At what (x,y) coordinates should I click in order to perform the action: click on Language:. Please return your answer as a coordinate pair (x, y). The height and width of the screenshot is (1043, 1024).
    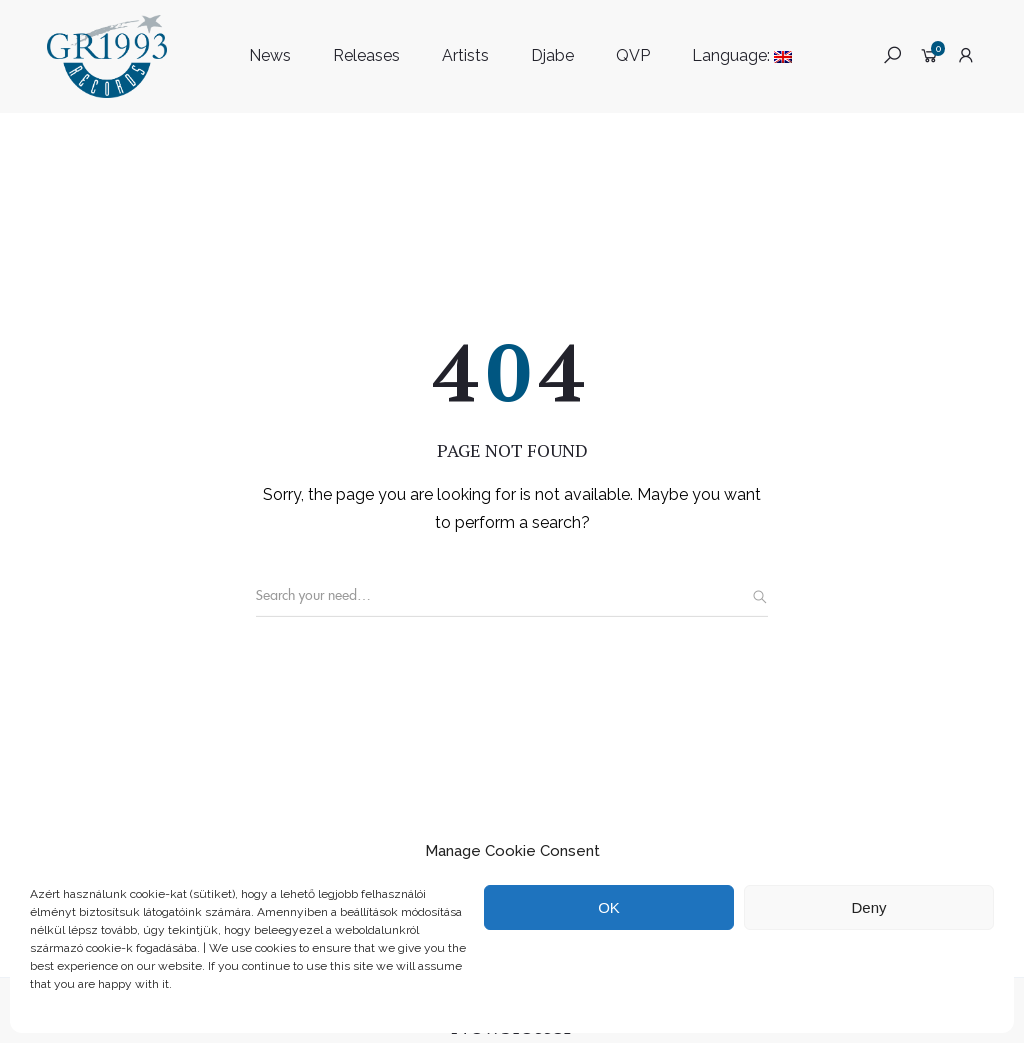
    Looking at the image, I should click on (742, 55).